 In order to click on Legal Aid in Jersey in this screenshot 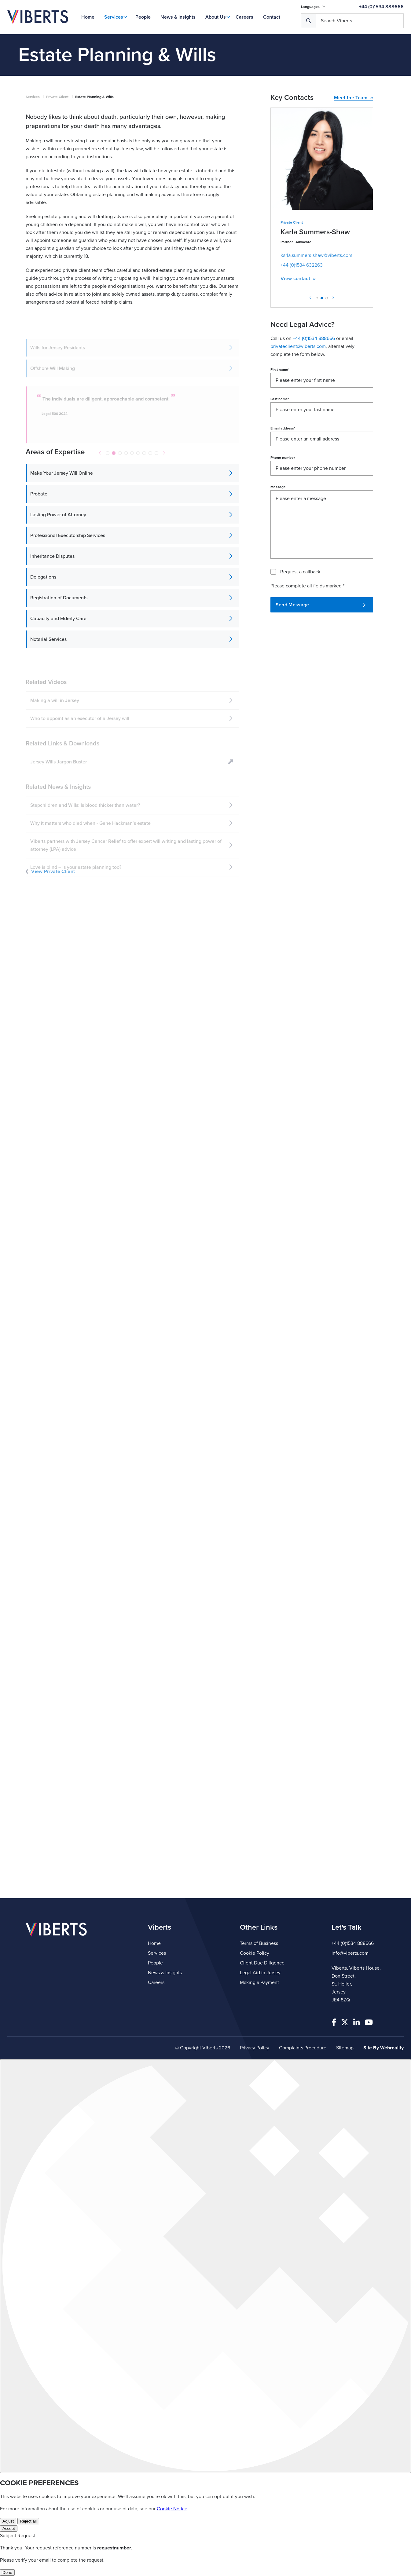, I will do `click(260, 1973)`.